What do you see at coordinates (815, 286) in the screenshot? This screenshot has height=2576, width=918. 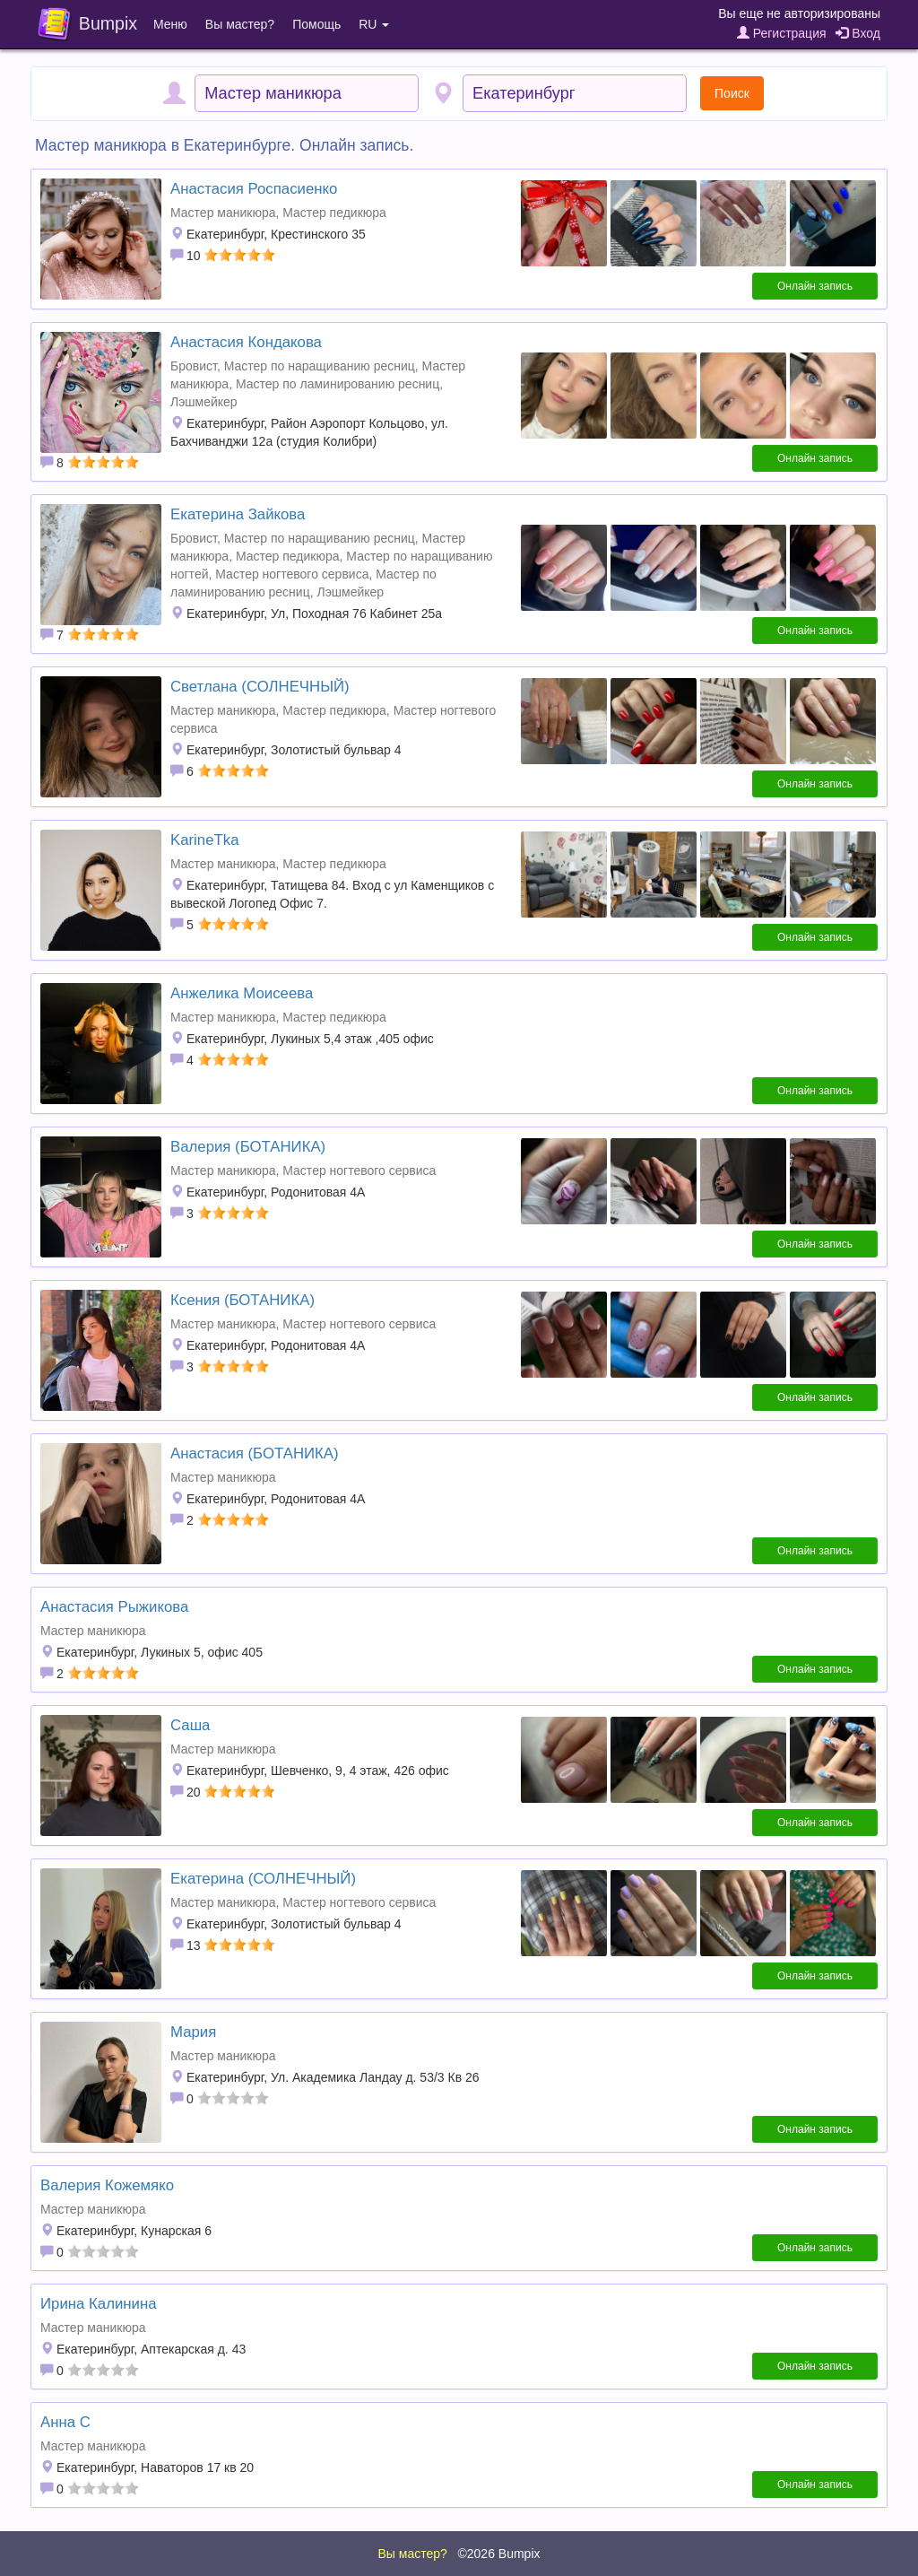 I see `Онлайн запись` at bounding box center [815, 286].